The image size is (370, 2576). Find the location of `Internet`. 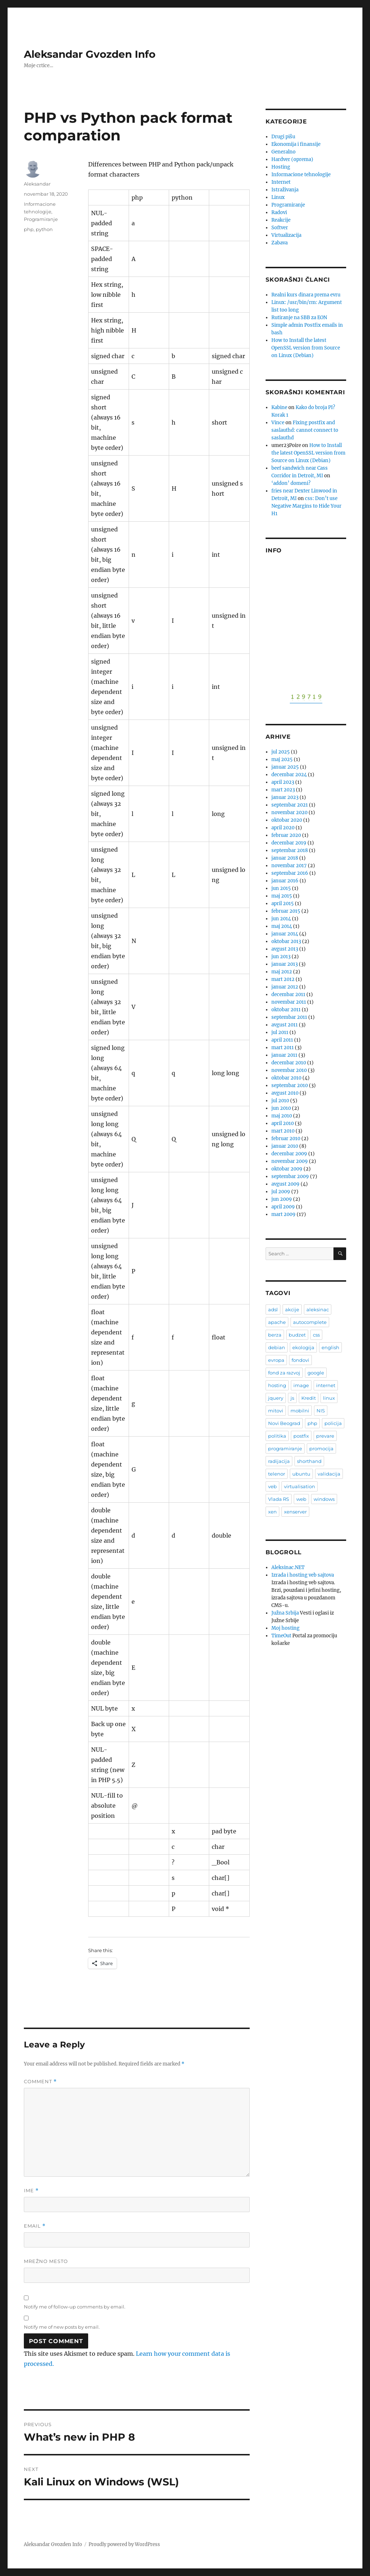

Internet is located at coordinates (281, 182).